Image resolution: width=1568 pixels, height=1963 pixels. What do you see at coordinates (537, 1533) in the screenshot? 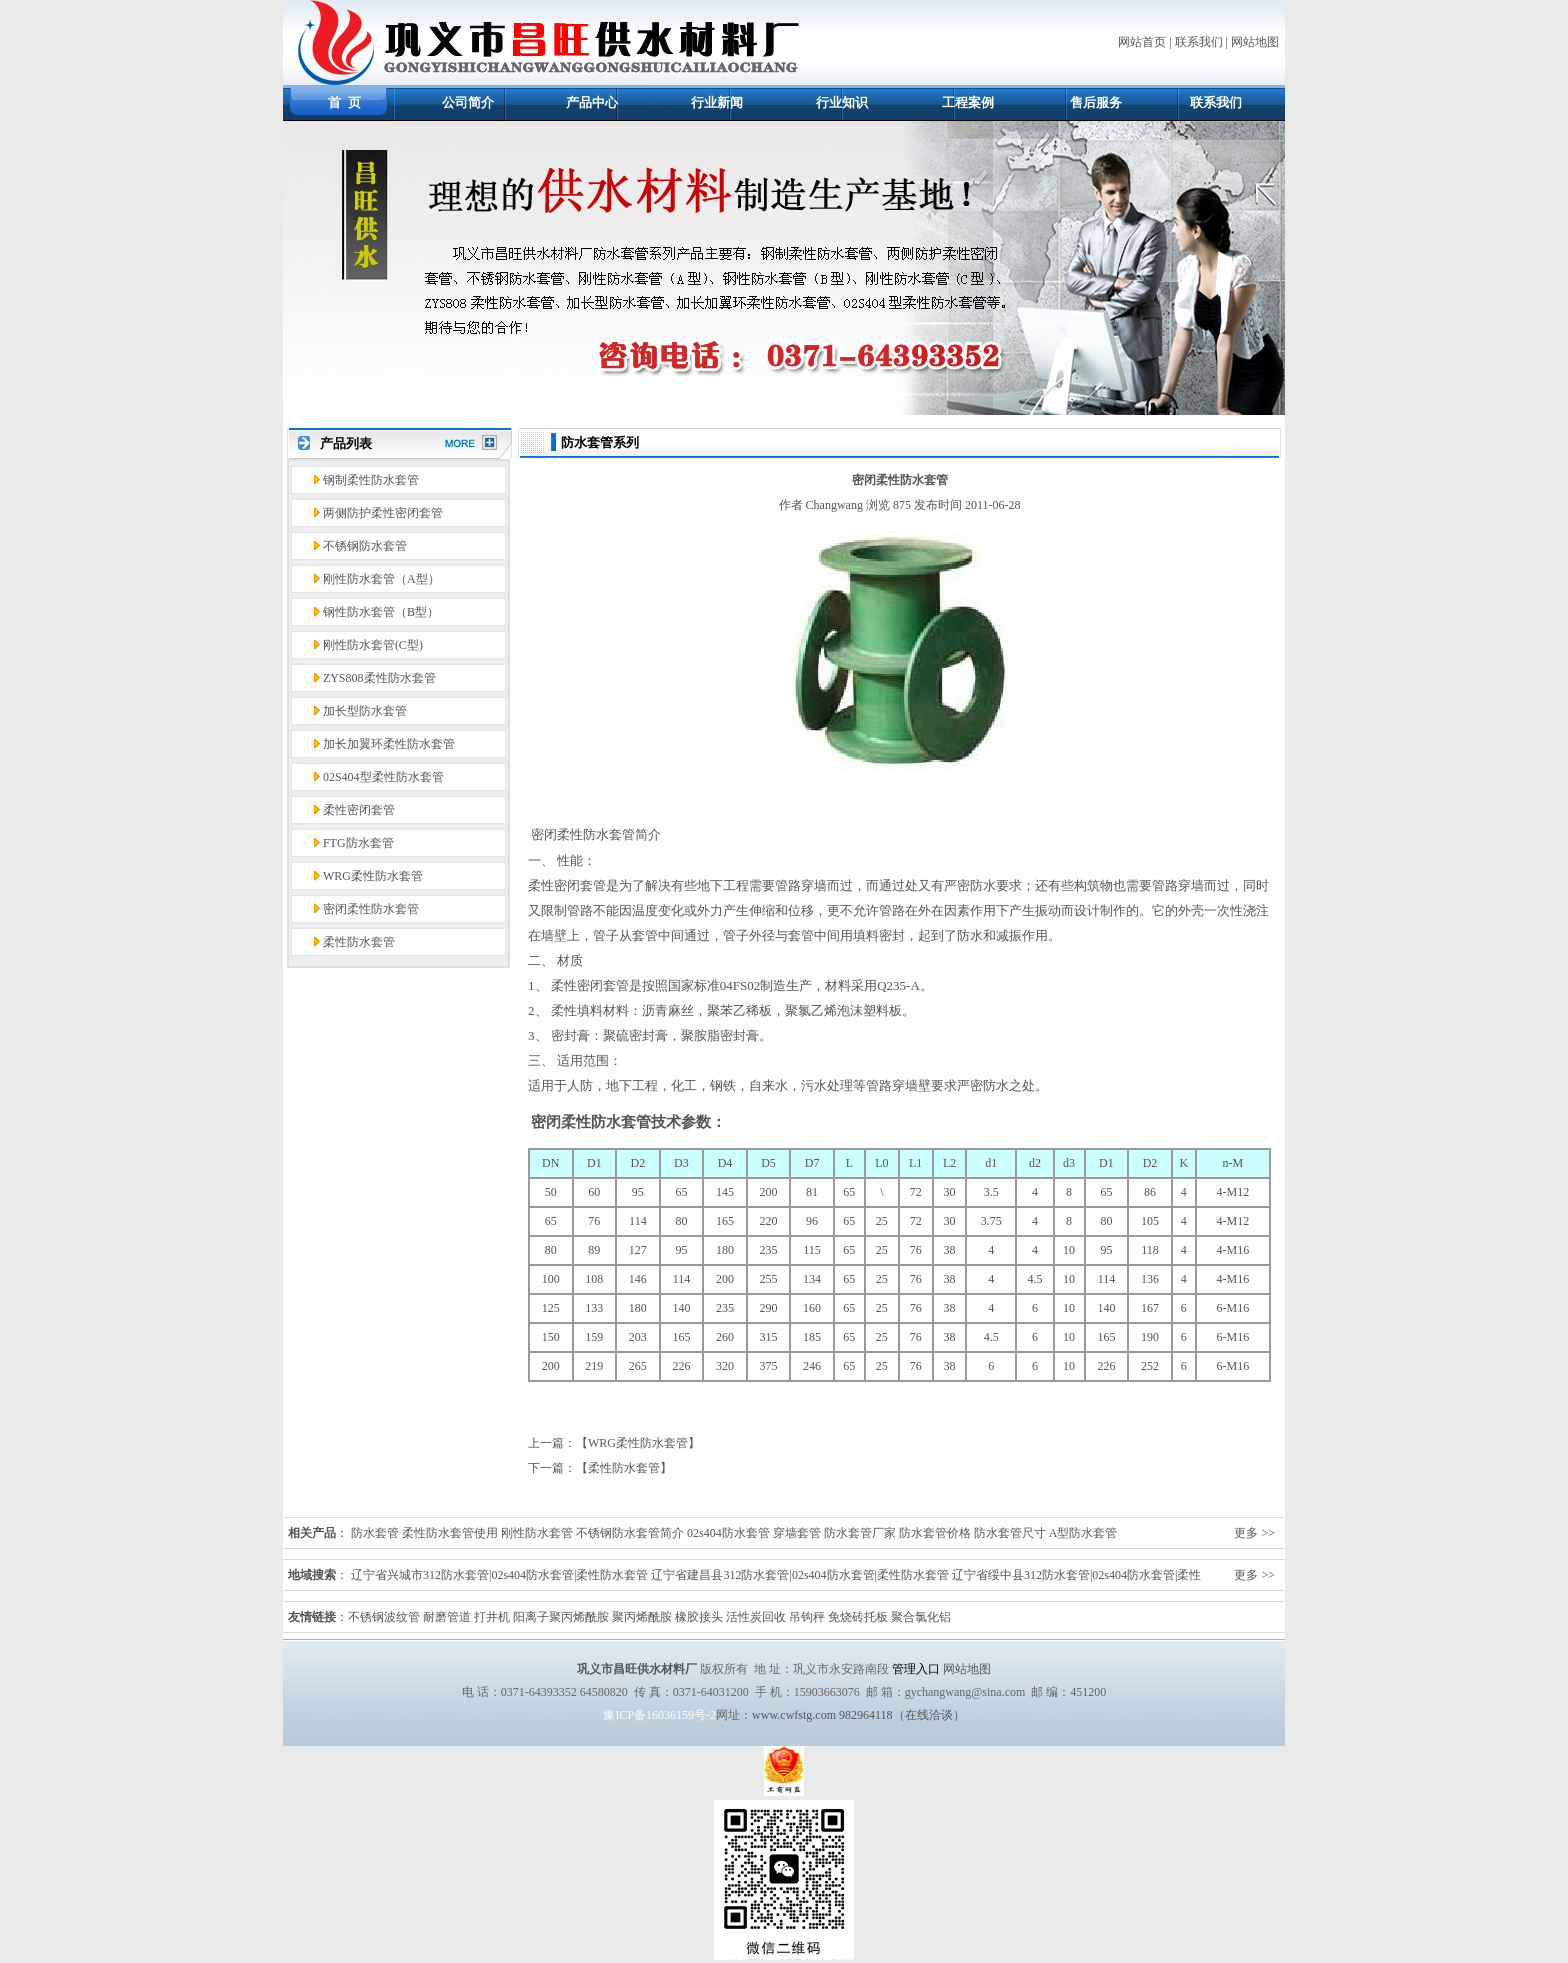
I see `刚性防水套管` at bounding box center [537, 1533].